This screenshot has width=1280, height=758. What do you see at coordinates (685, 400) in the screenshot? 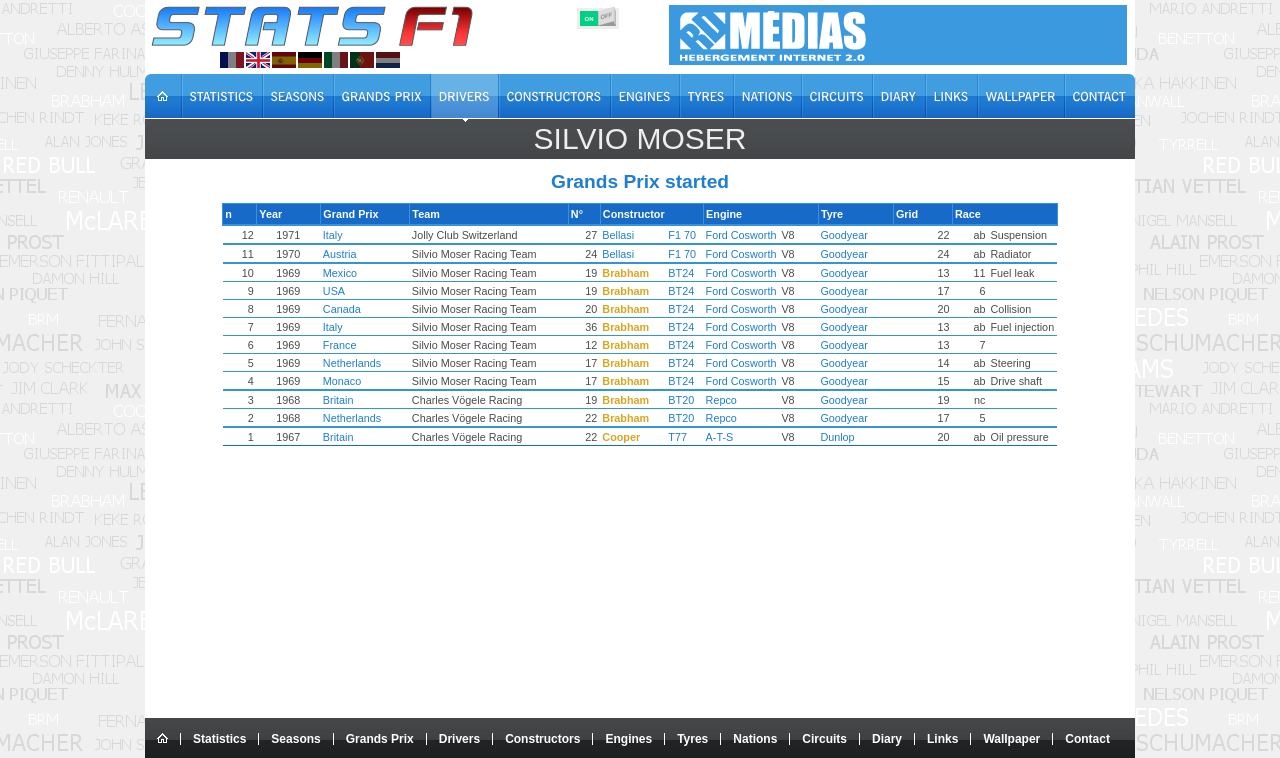
I see `BT20` at bounding box center [685, 400].